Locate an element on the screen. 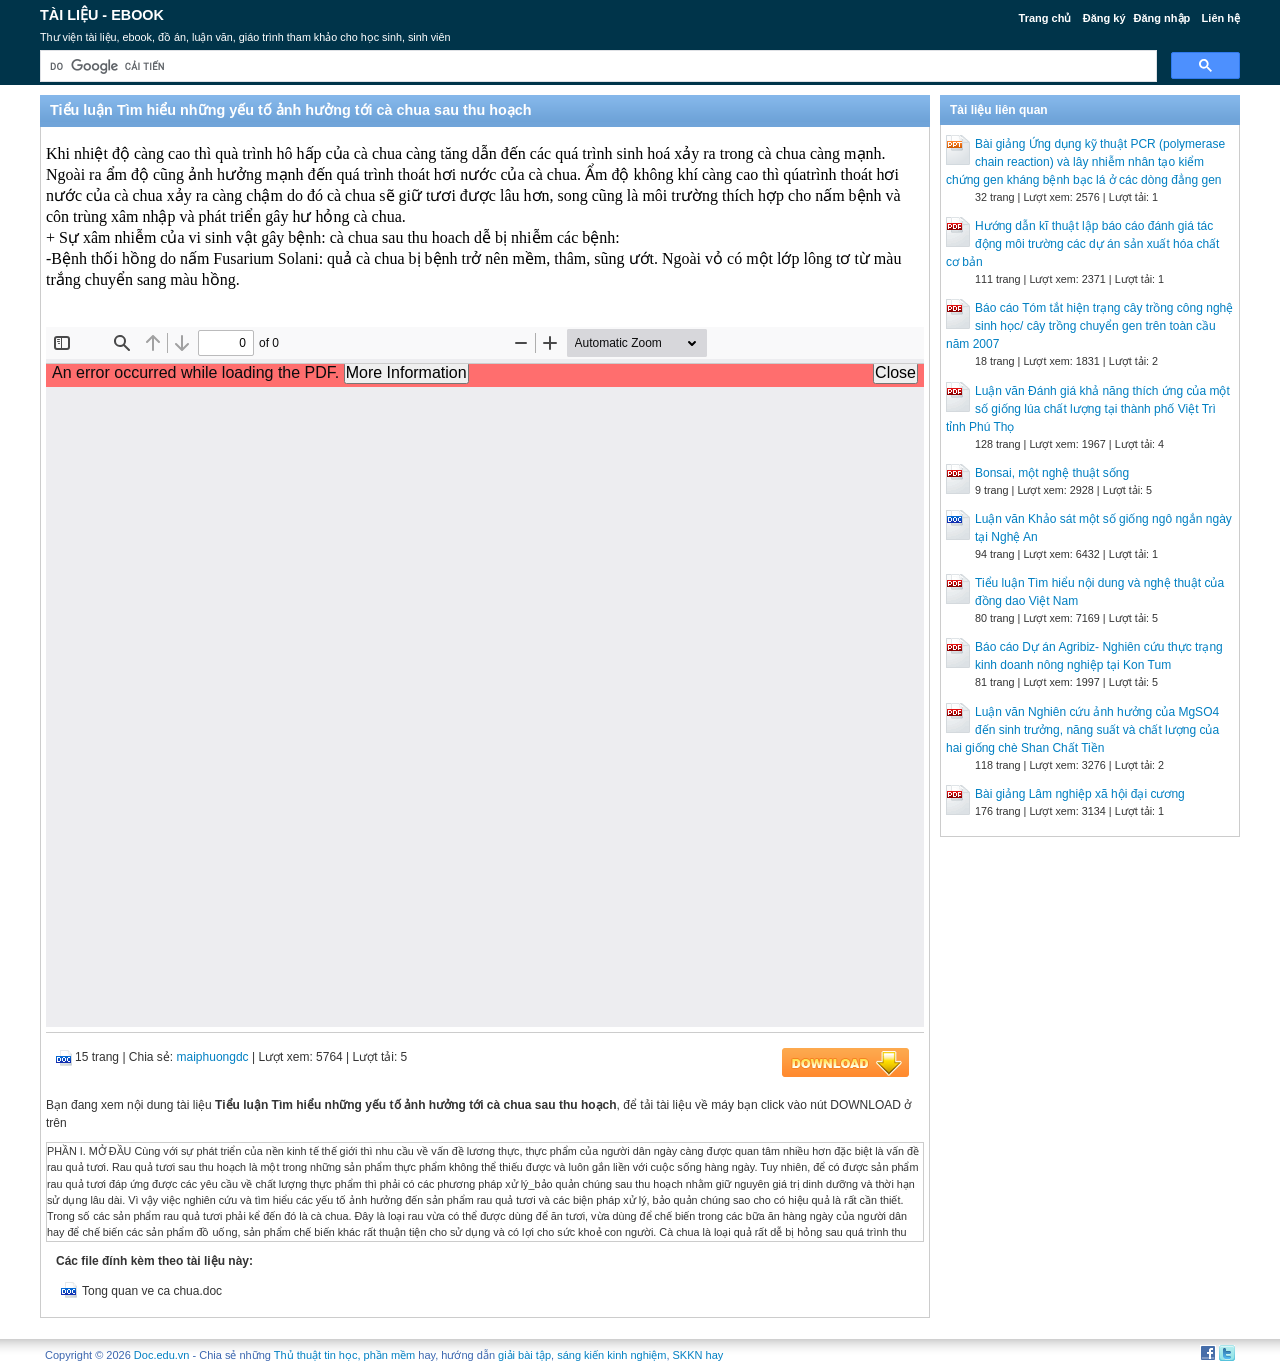 This screenshot has height=1368, width=1280. giải bài tập is located at coordinates (524, 1355).